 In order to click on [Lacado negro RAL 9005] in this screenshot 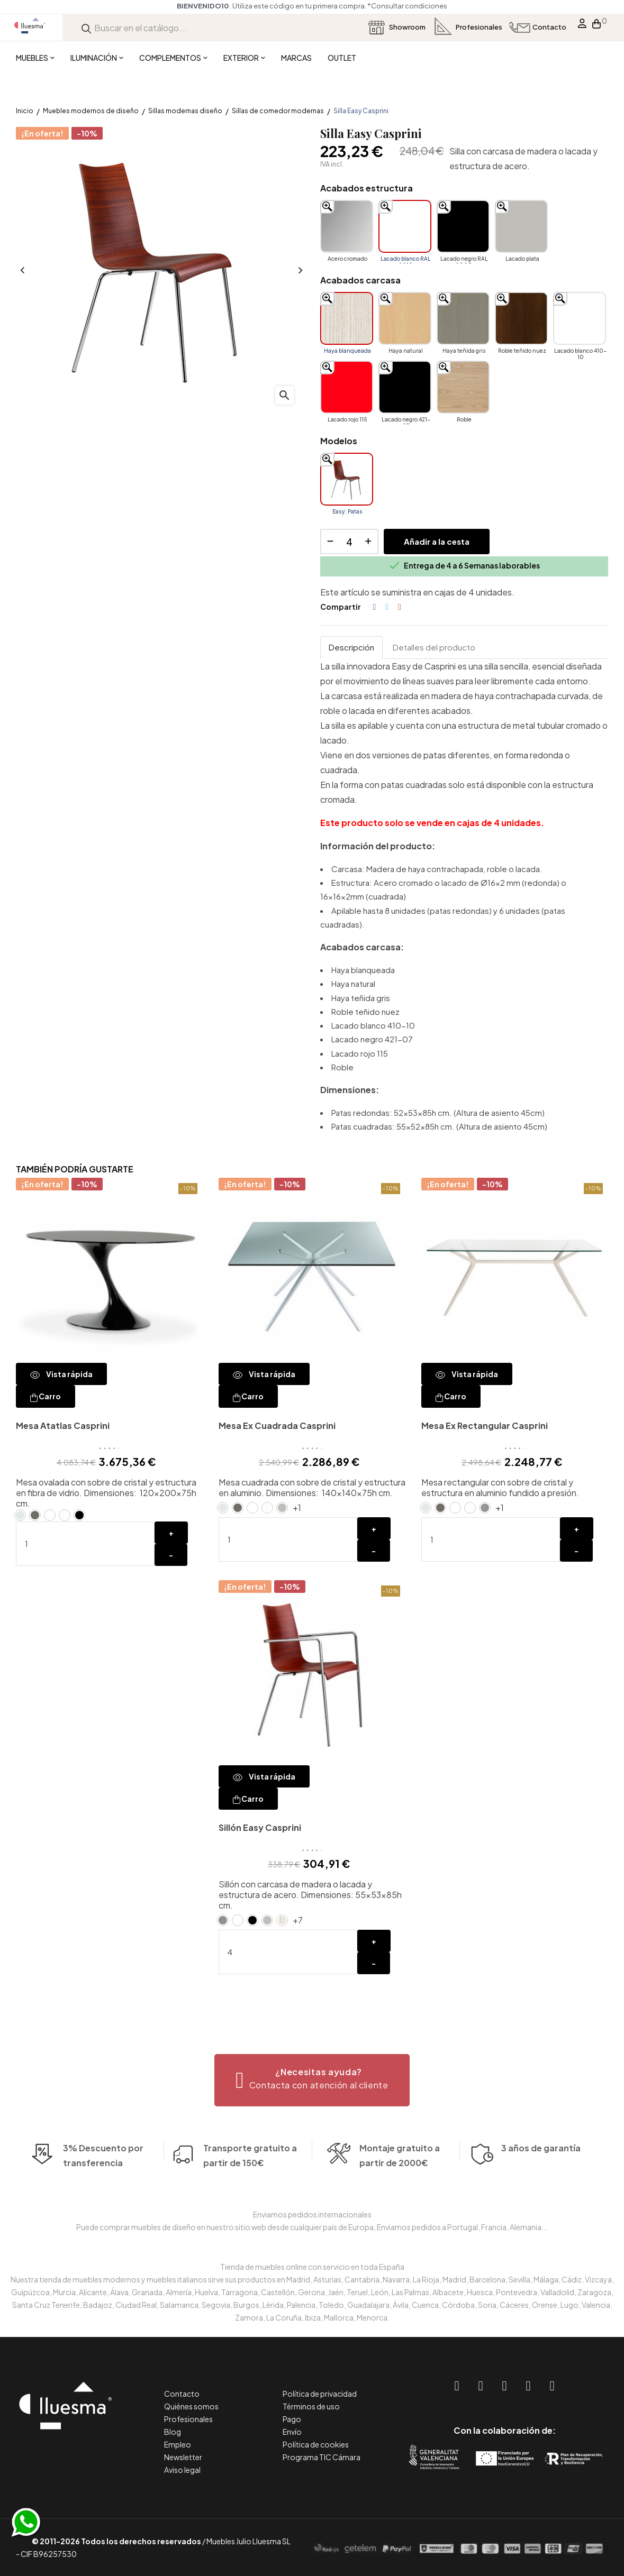, I will do `click(463, 226)`.